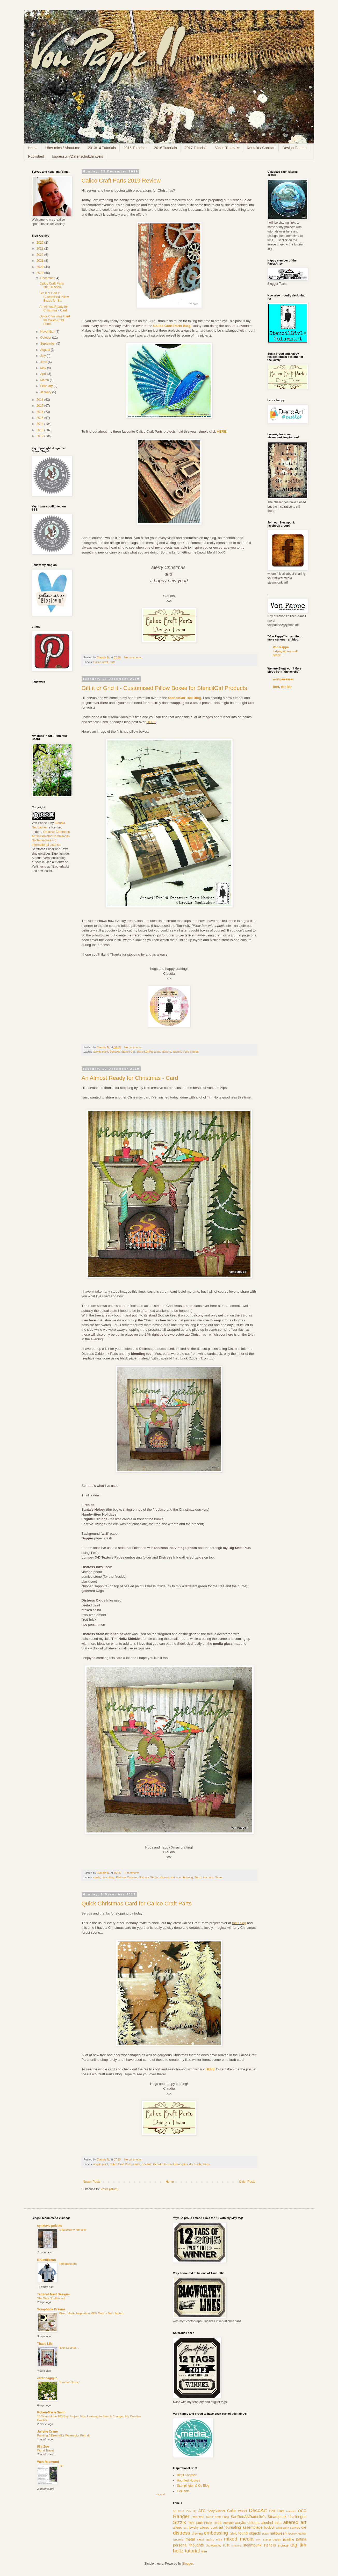 The image size is (338, 2576). I want to click on Calico Craft Parts 2019 Review, so click(121, 180).